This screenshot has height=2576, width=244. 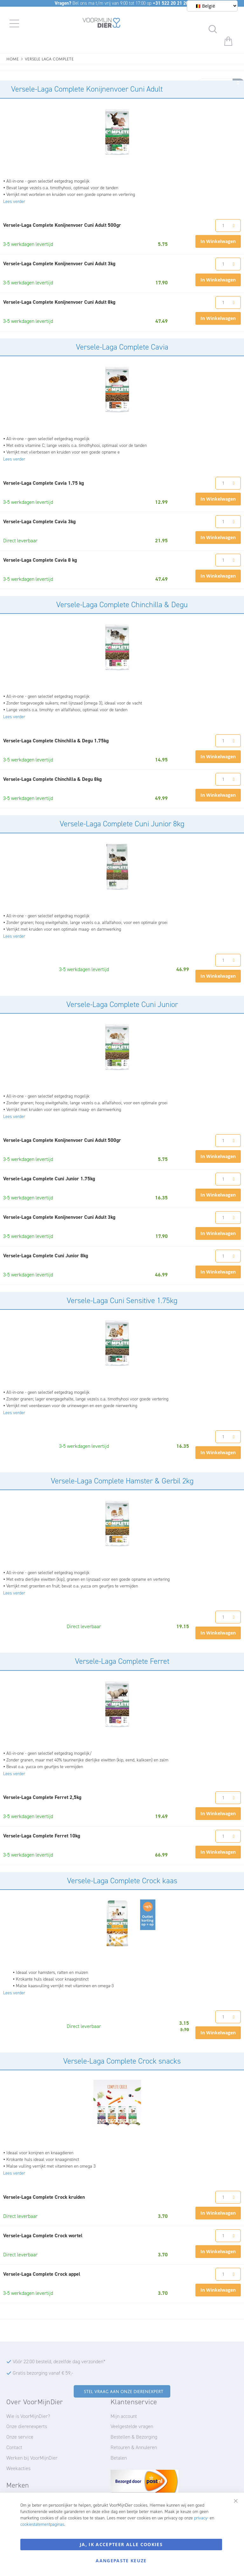 What do you see at coordinates (28, 2416) in the screenshot?
I see `Wie is VoorMijnDier?` at bounding box center [28, 2416].